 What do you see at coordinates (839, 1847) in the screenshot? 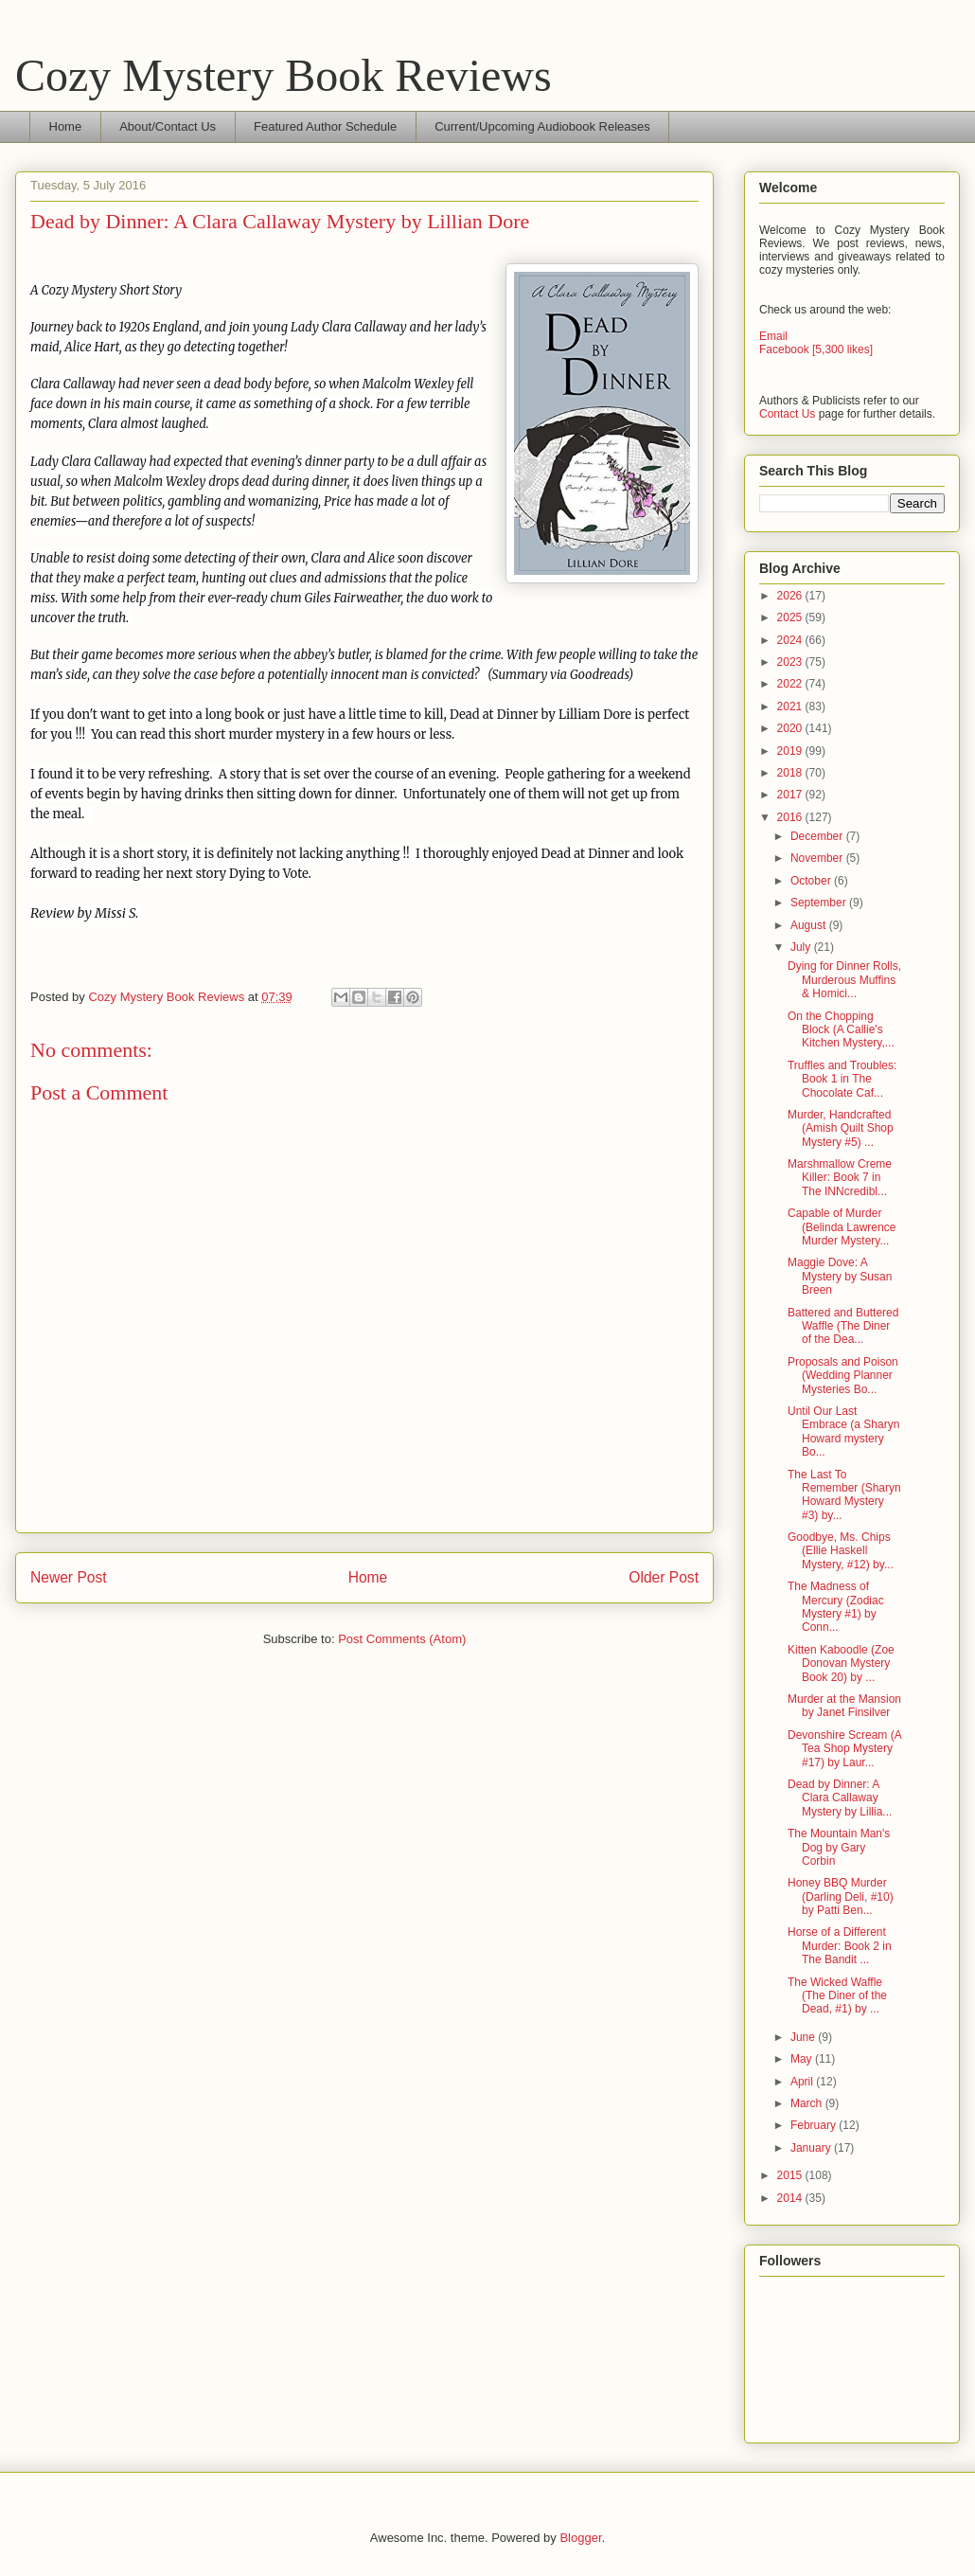
I see `The Mountain Man's Dog by Gary Corbin` at bounding box center [839, 1847].